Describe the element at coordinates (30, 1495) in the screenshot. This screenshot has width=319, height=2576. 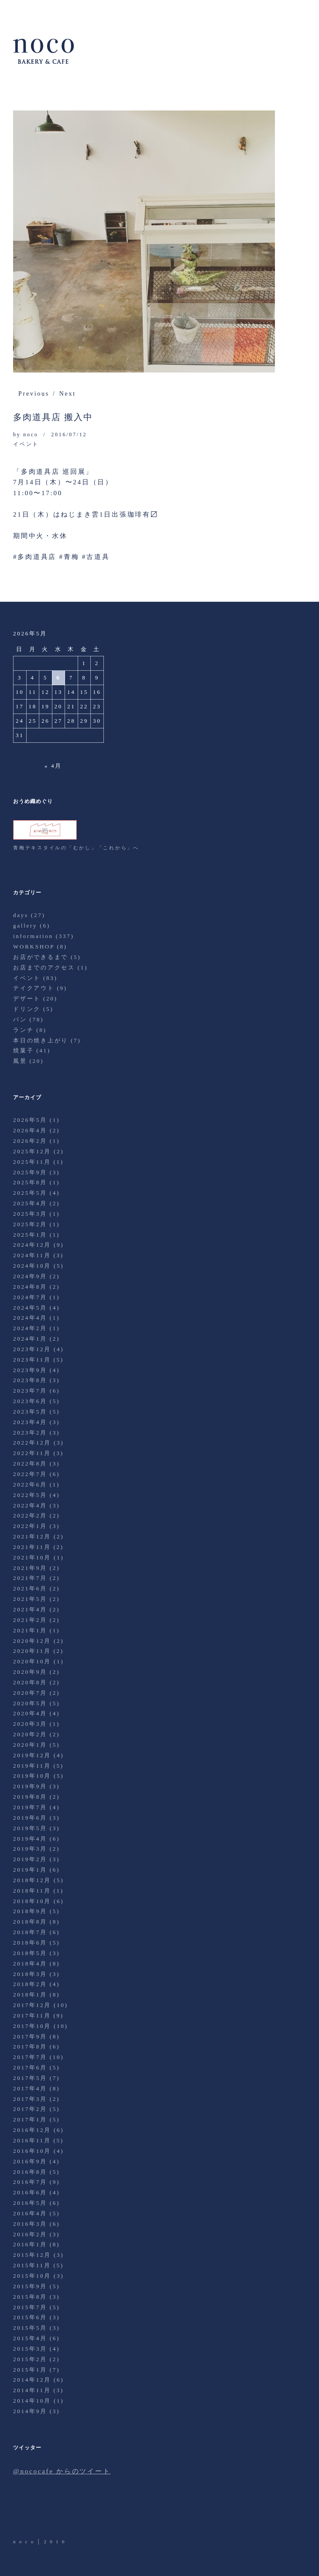
I see `2022年5月` at that location.